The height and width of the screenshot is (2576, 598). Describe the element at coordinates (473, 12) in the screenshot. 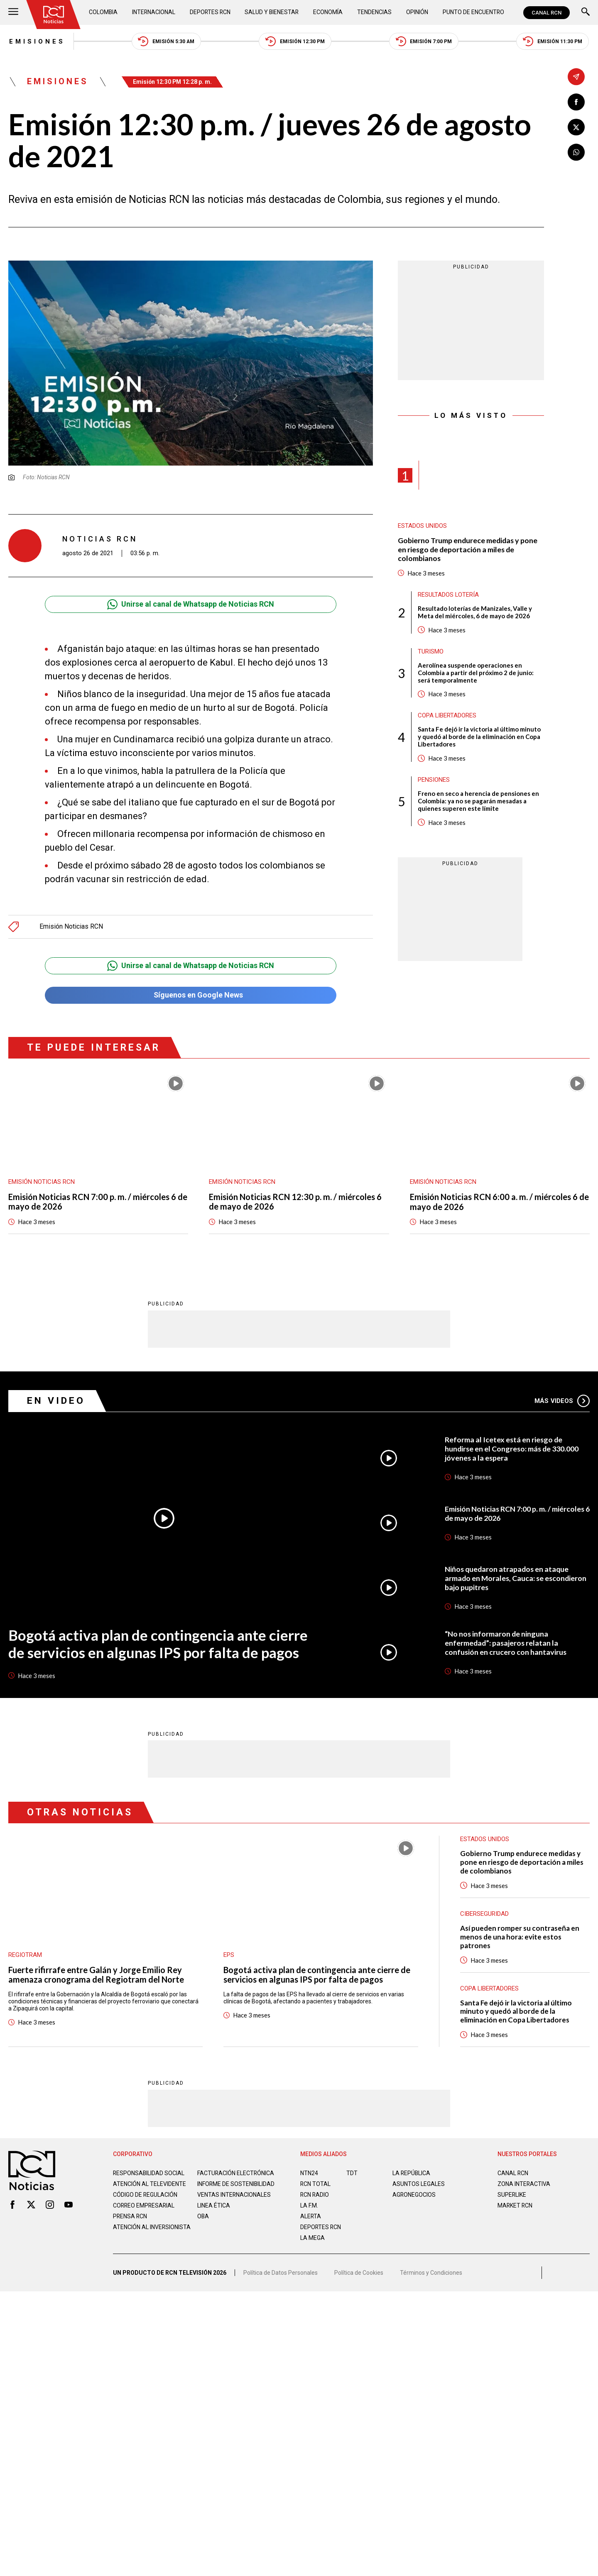

I see `Punto de Encuentro` at that location.